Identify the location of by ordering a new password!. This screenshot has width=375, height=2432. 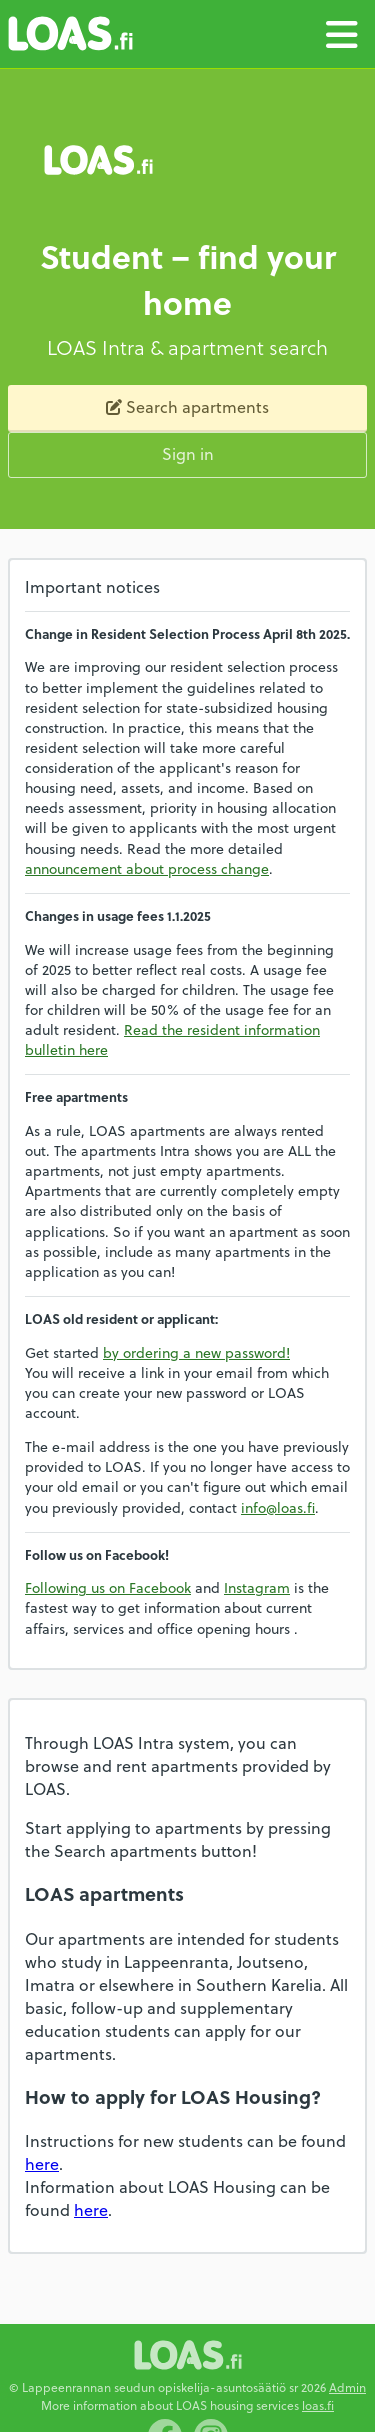
(196, 1352).